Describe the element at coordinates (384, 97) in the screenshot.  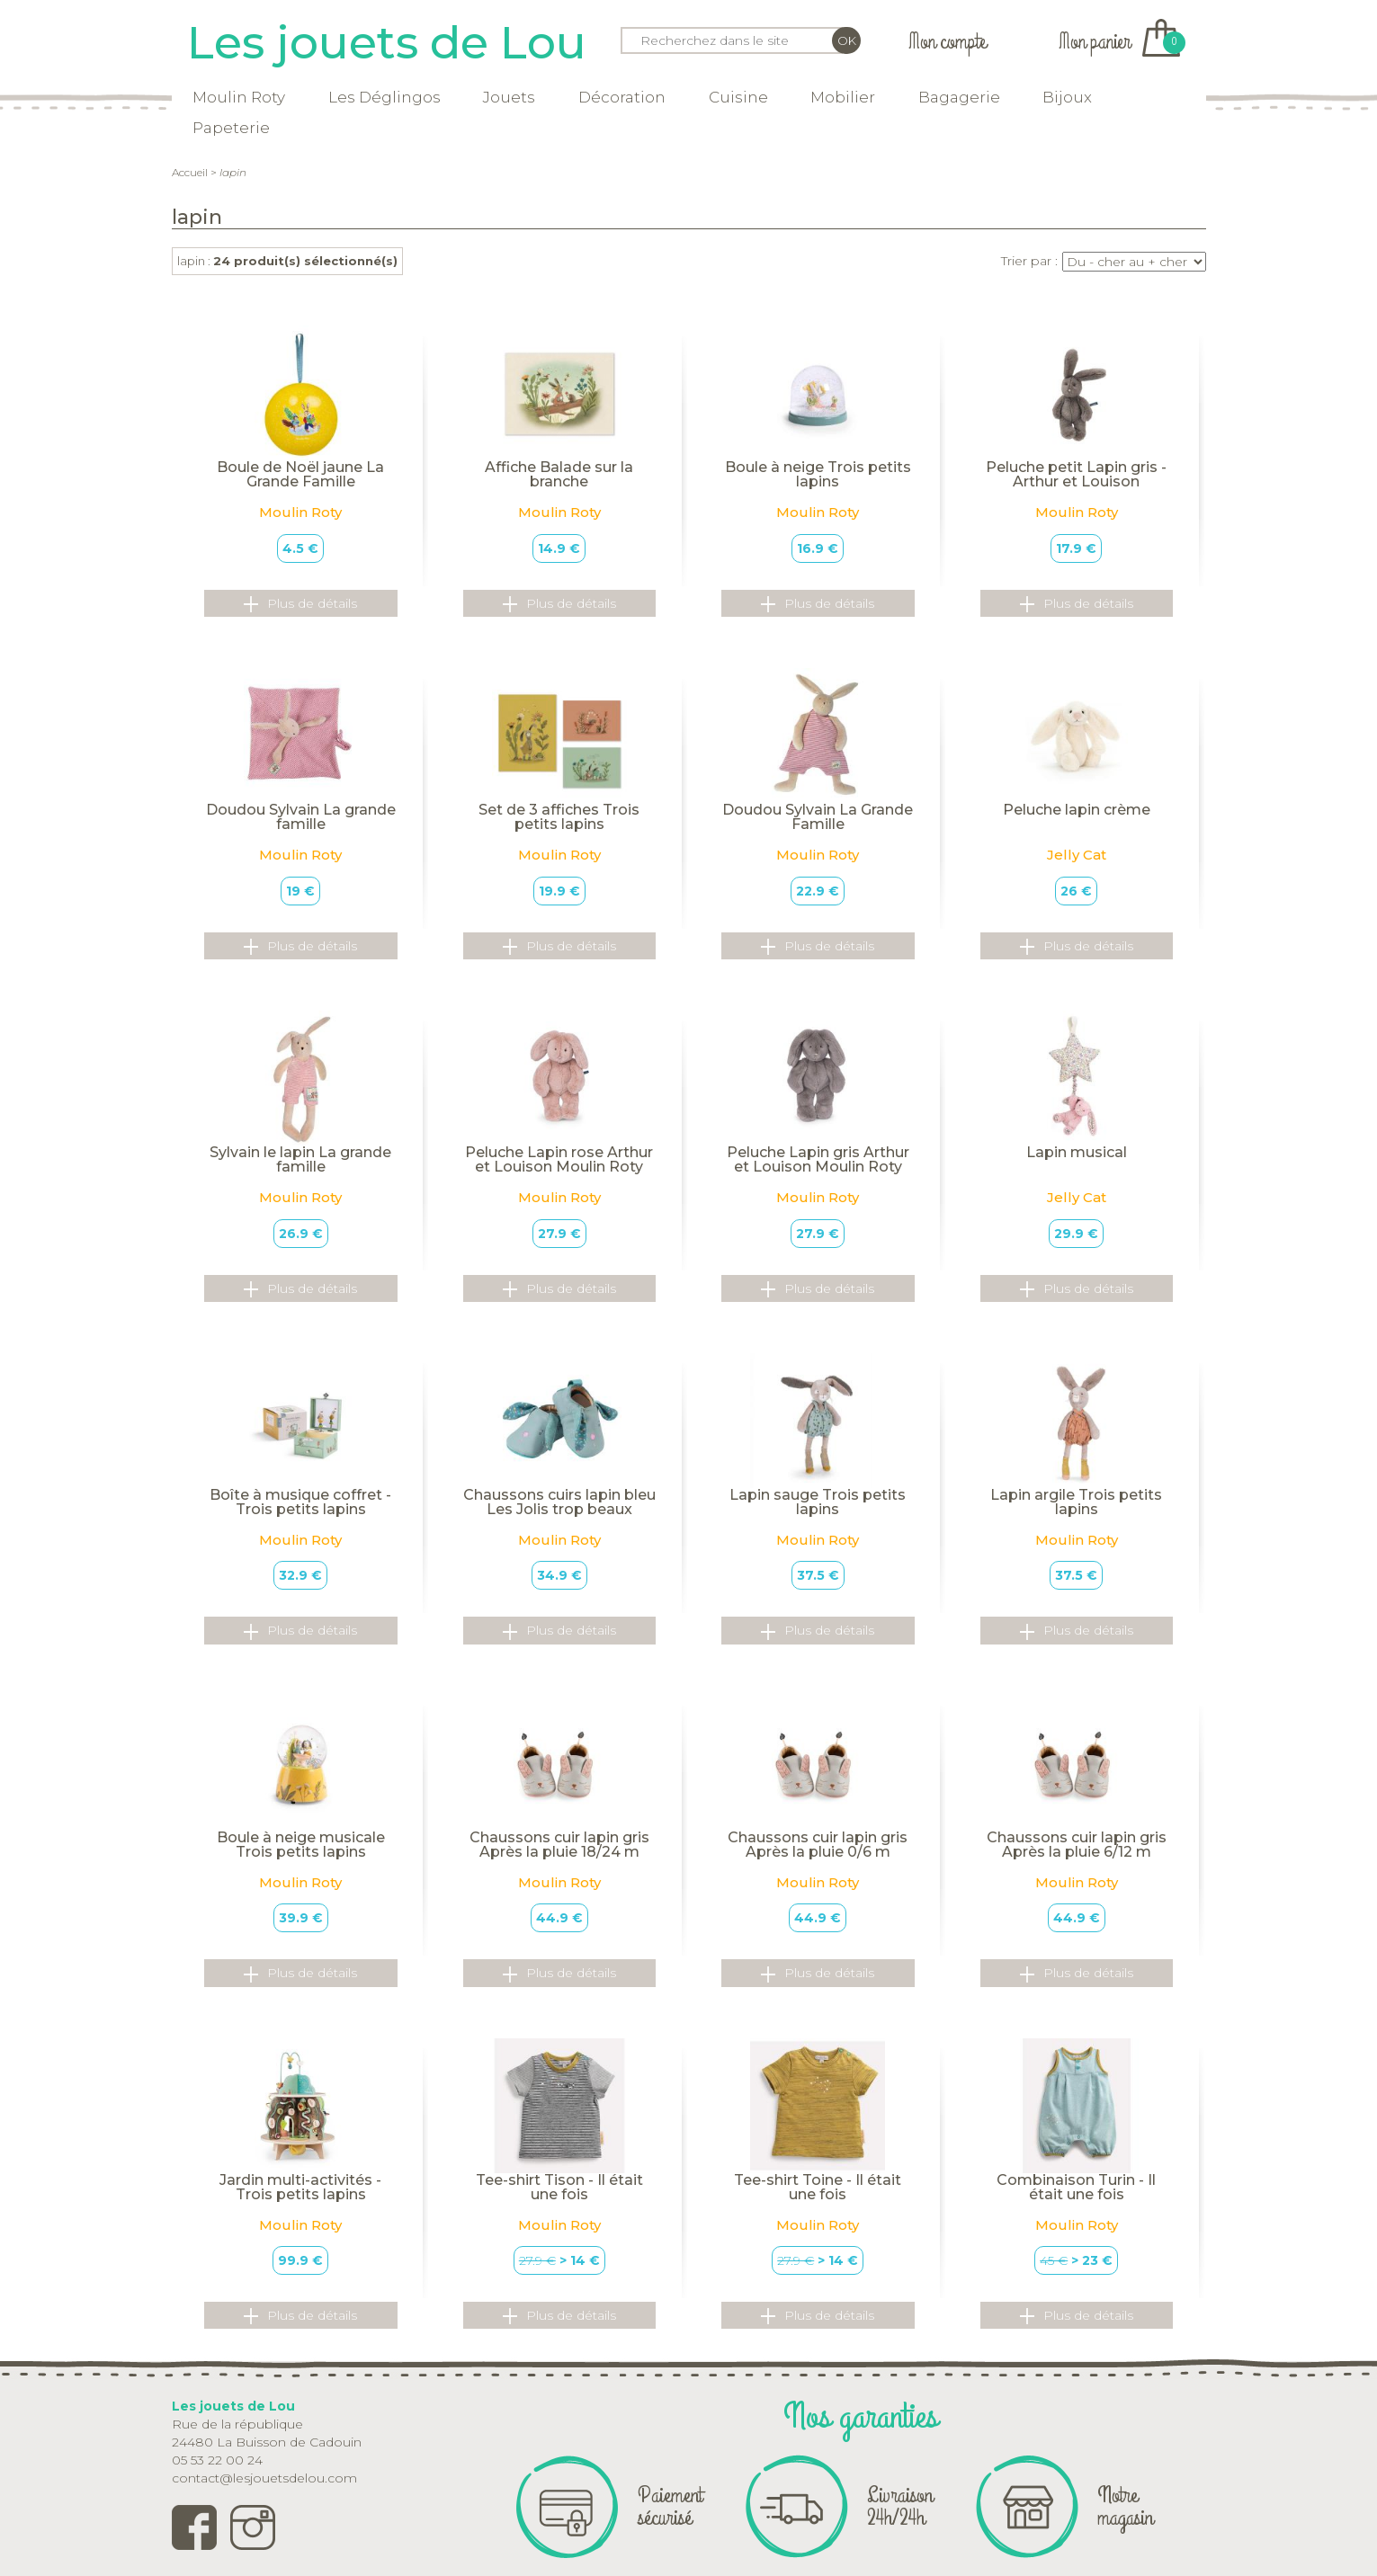
I see `Les Déglingos` at that location.